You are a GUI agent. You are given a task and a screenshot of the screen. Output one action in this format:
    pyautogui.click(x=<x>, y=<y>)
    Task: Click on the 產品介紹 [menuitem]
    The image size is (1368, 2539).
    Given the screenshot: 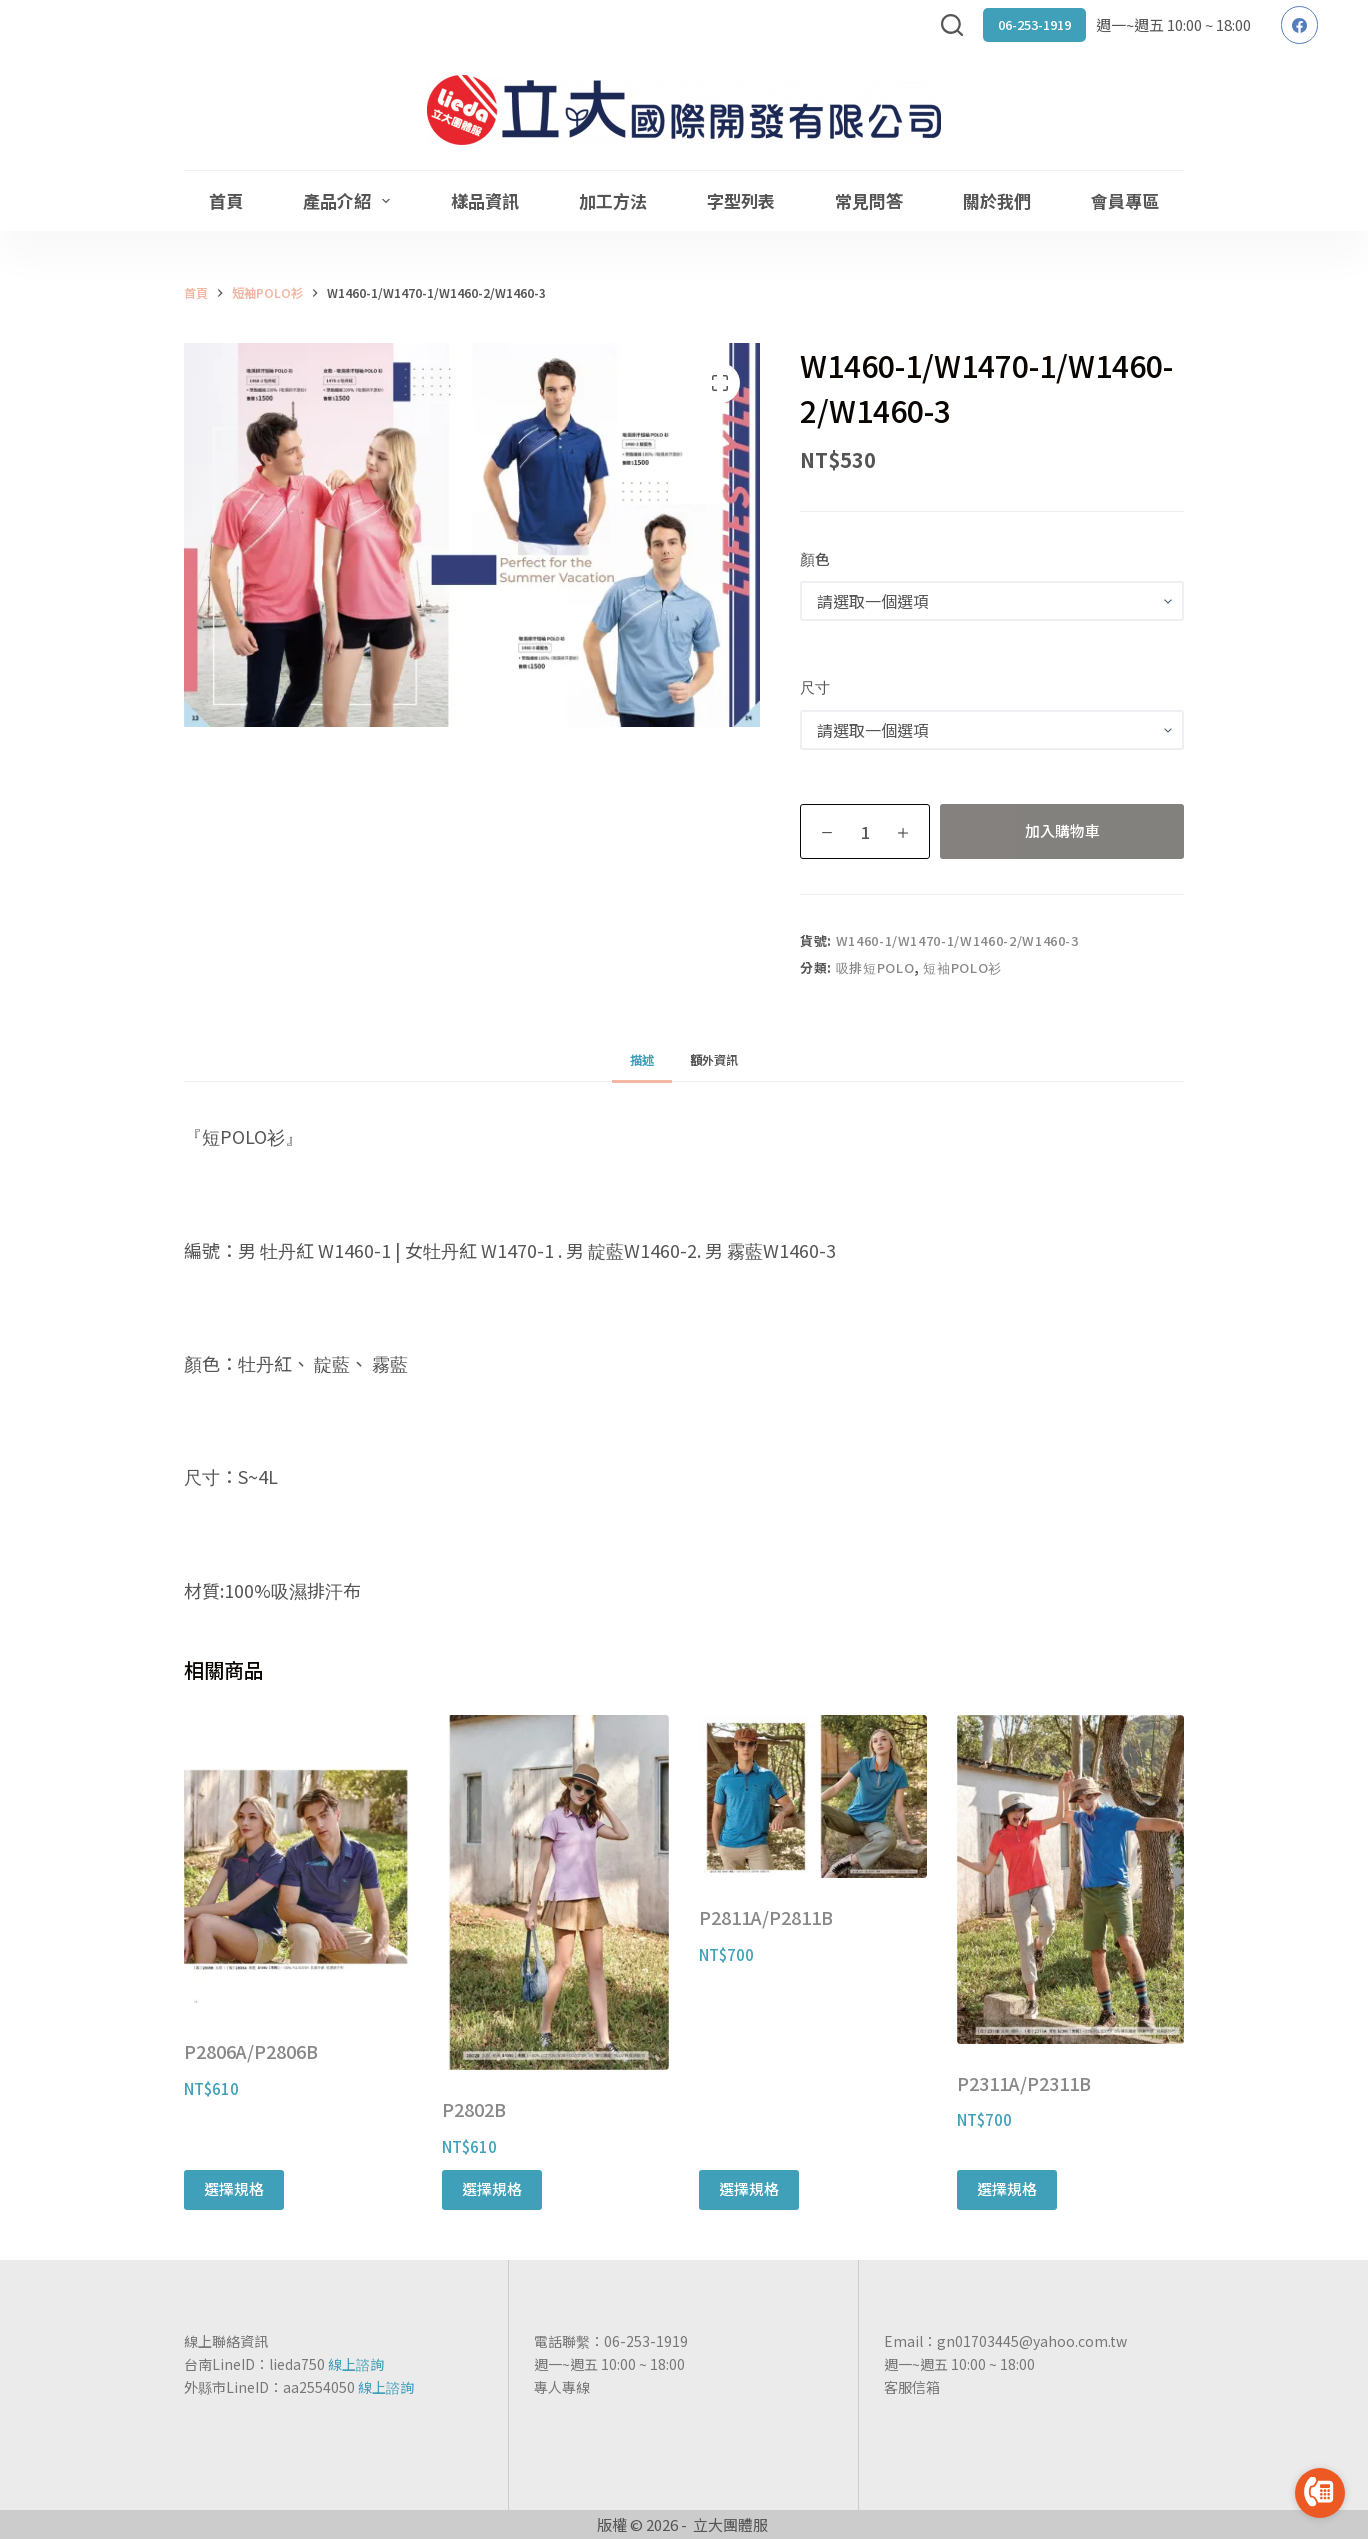 What is the action you would take?
    pyautogui.click(x=350, y=200)
    